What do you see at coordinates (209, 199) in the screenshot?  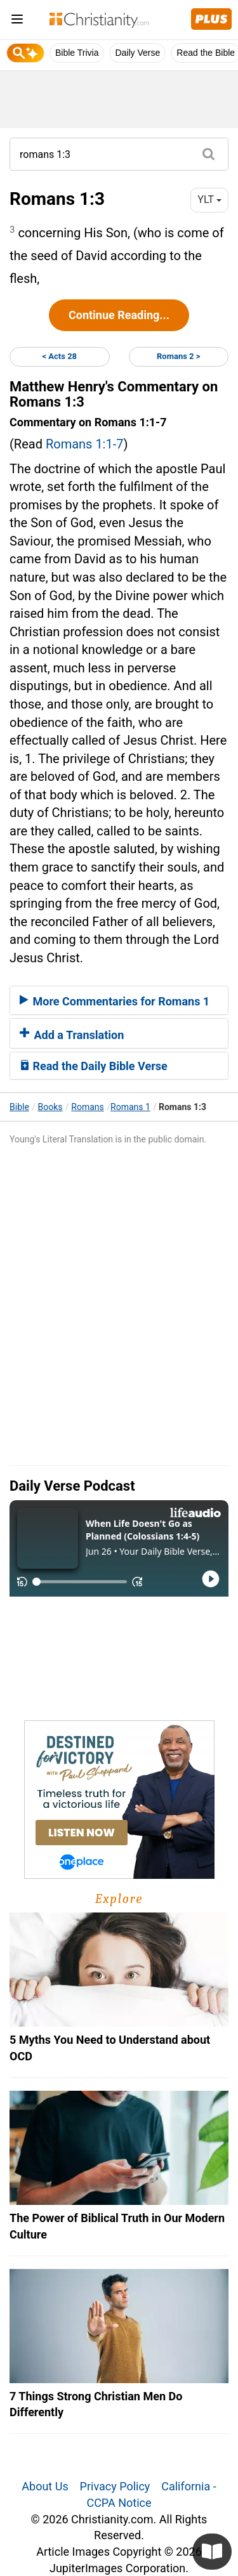 I see `YLT` at bounding box center [209, 199].